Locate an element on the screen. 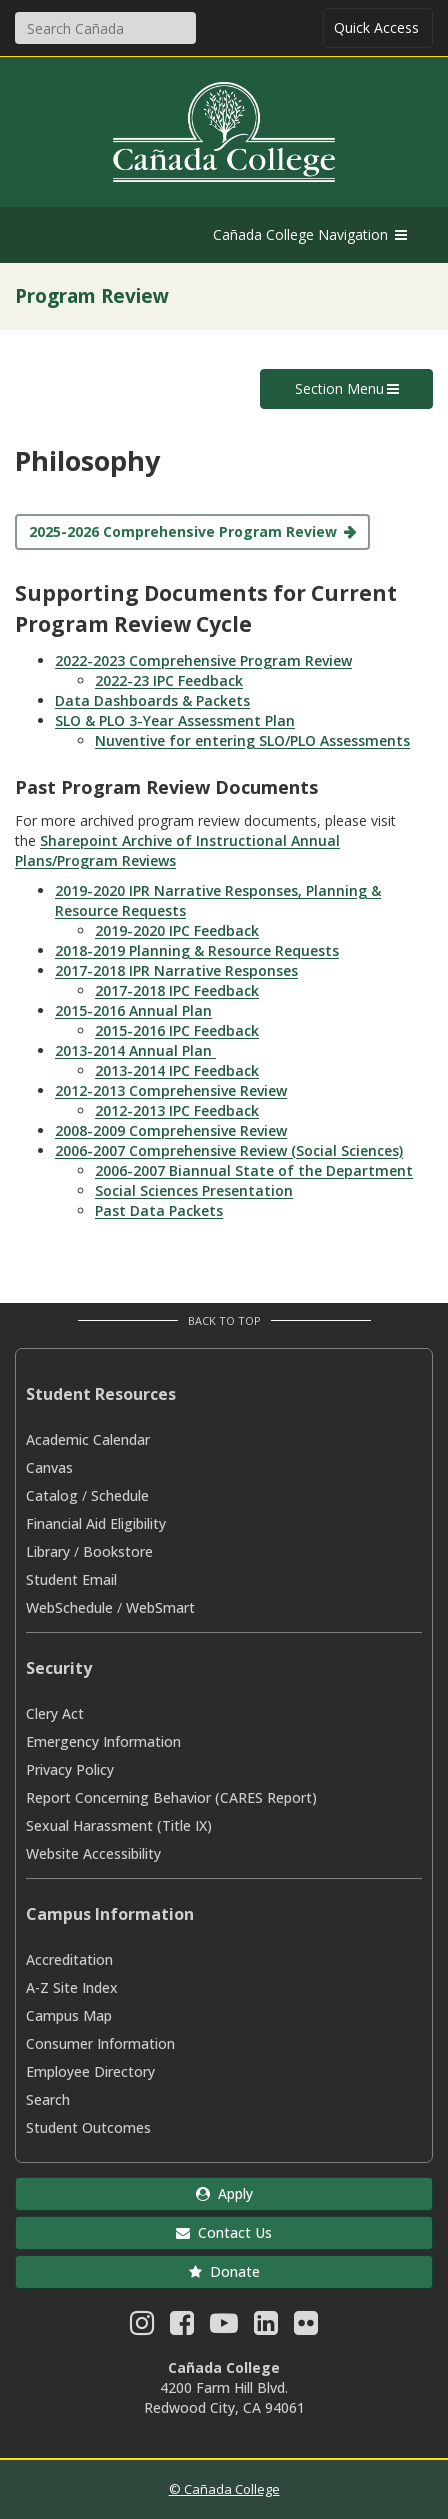  Accreditation is located at coordinates (69, 1959).